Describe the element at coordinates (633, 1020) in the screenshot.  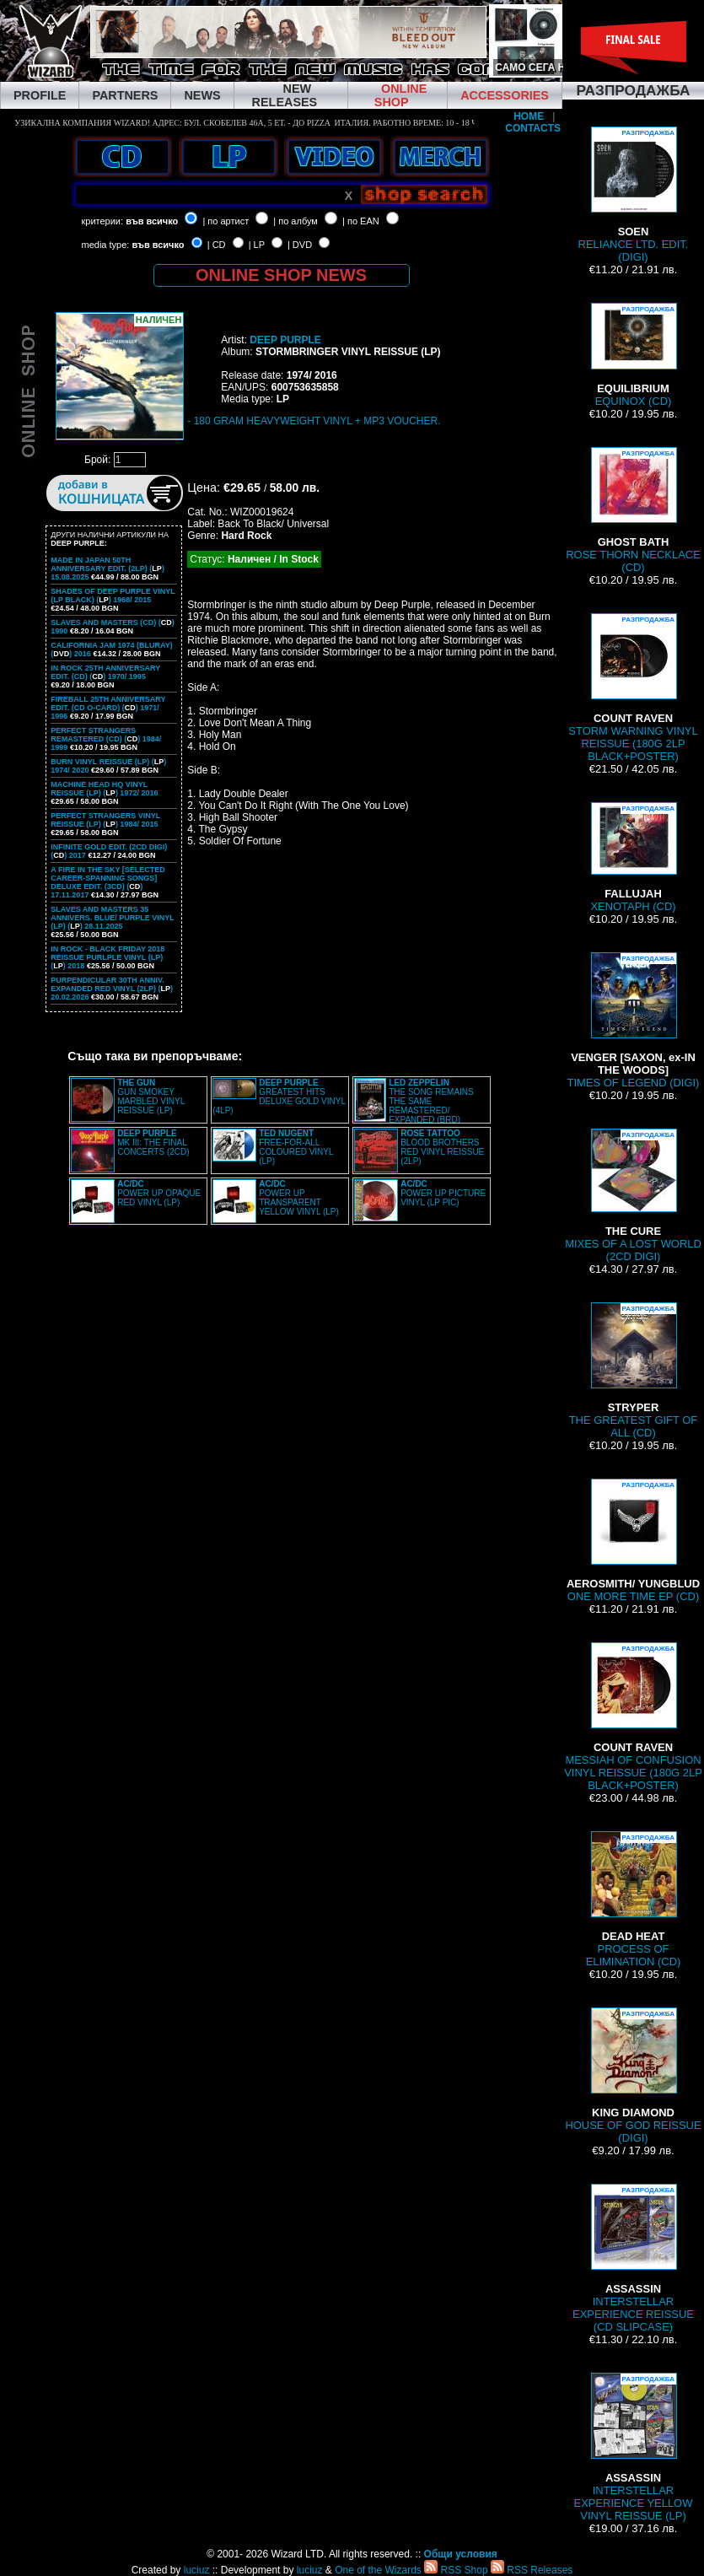
I see `TIMES OF LEGEND (DIGI)` at that location.